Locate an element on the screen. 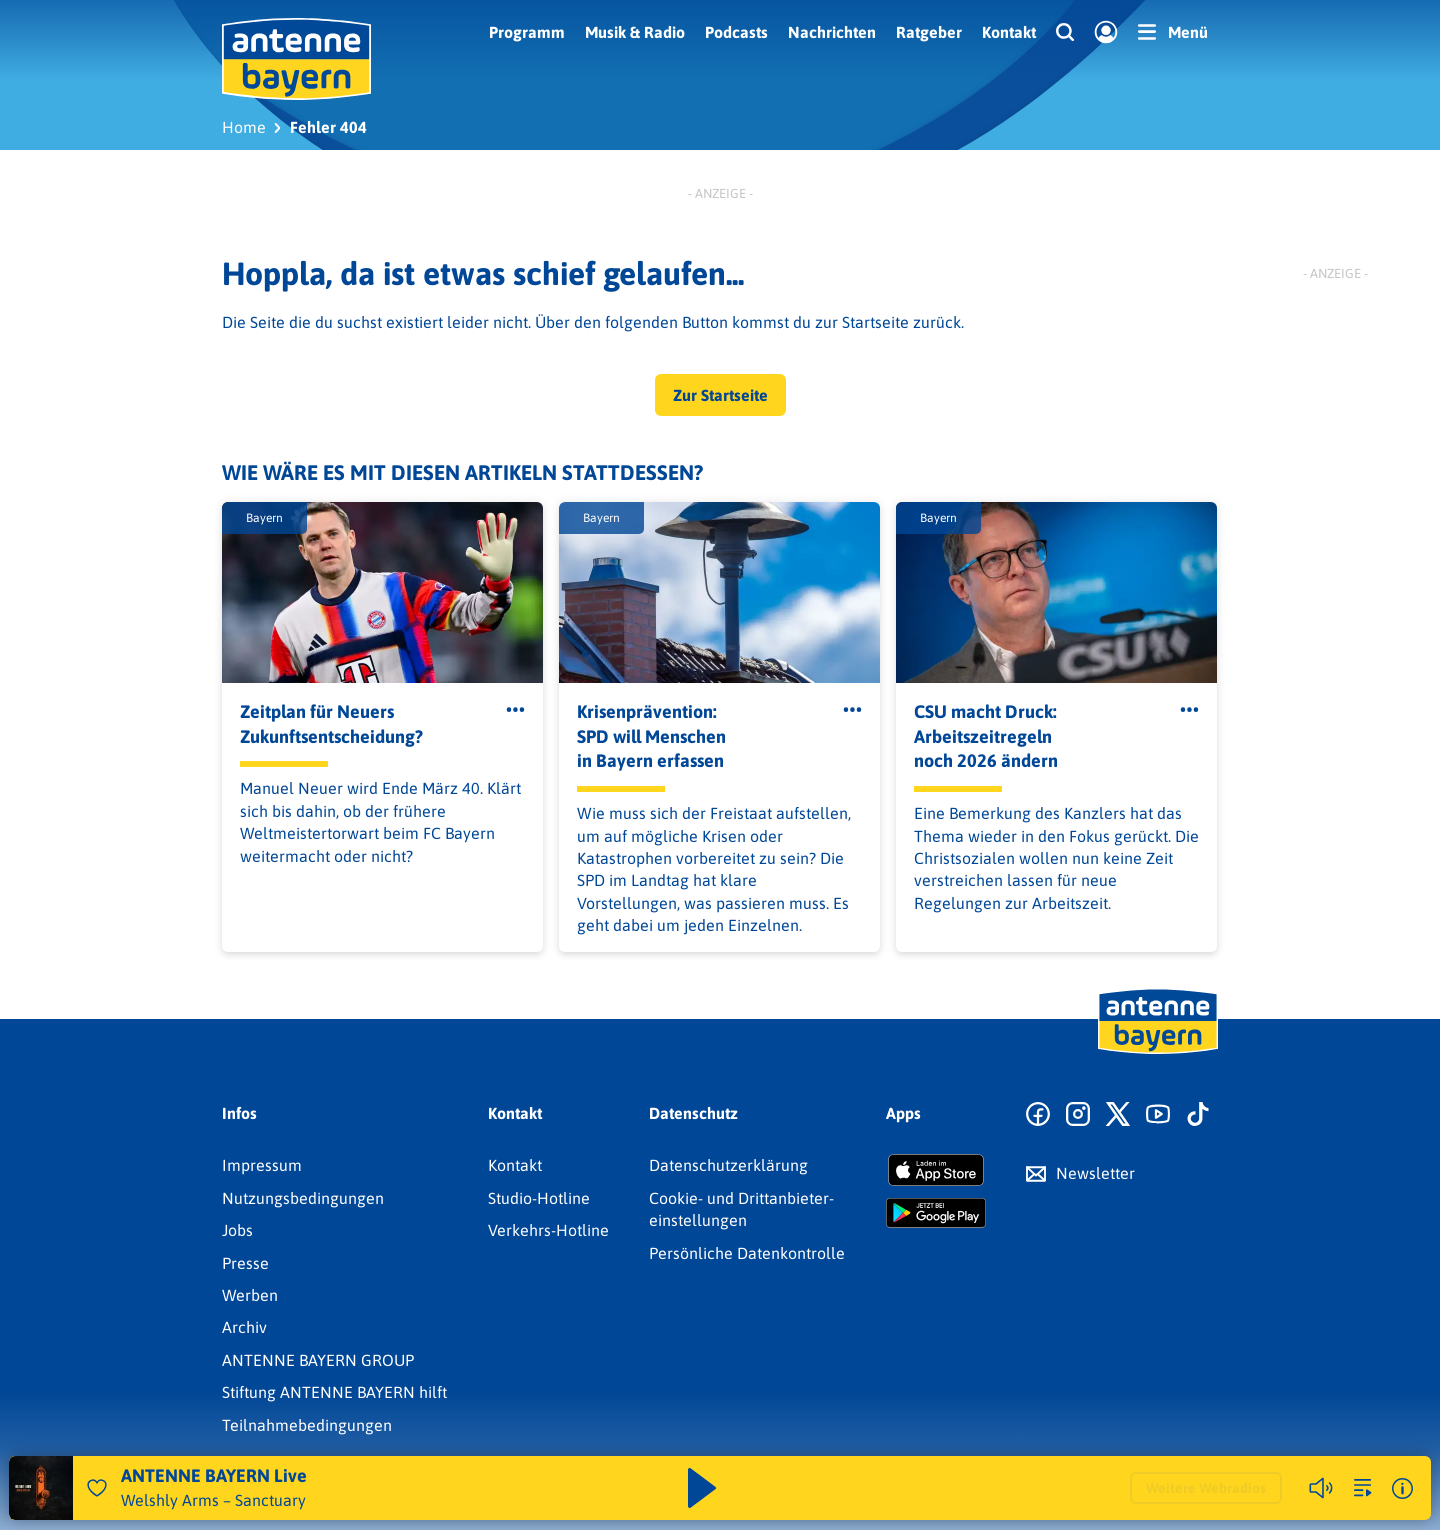 This screenshot has height=1530, width=1440. [Öffne Toolbar] is located at coordinates (515, 710).